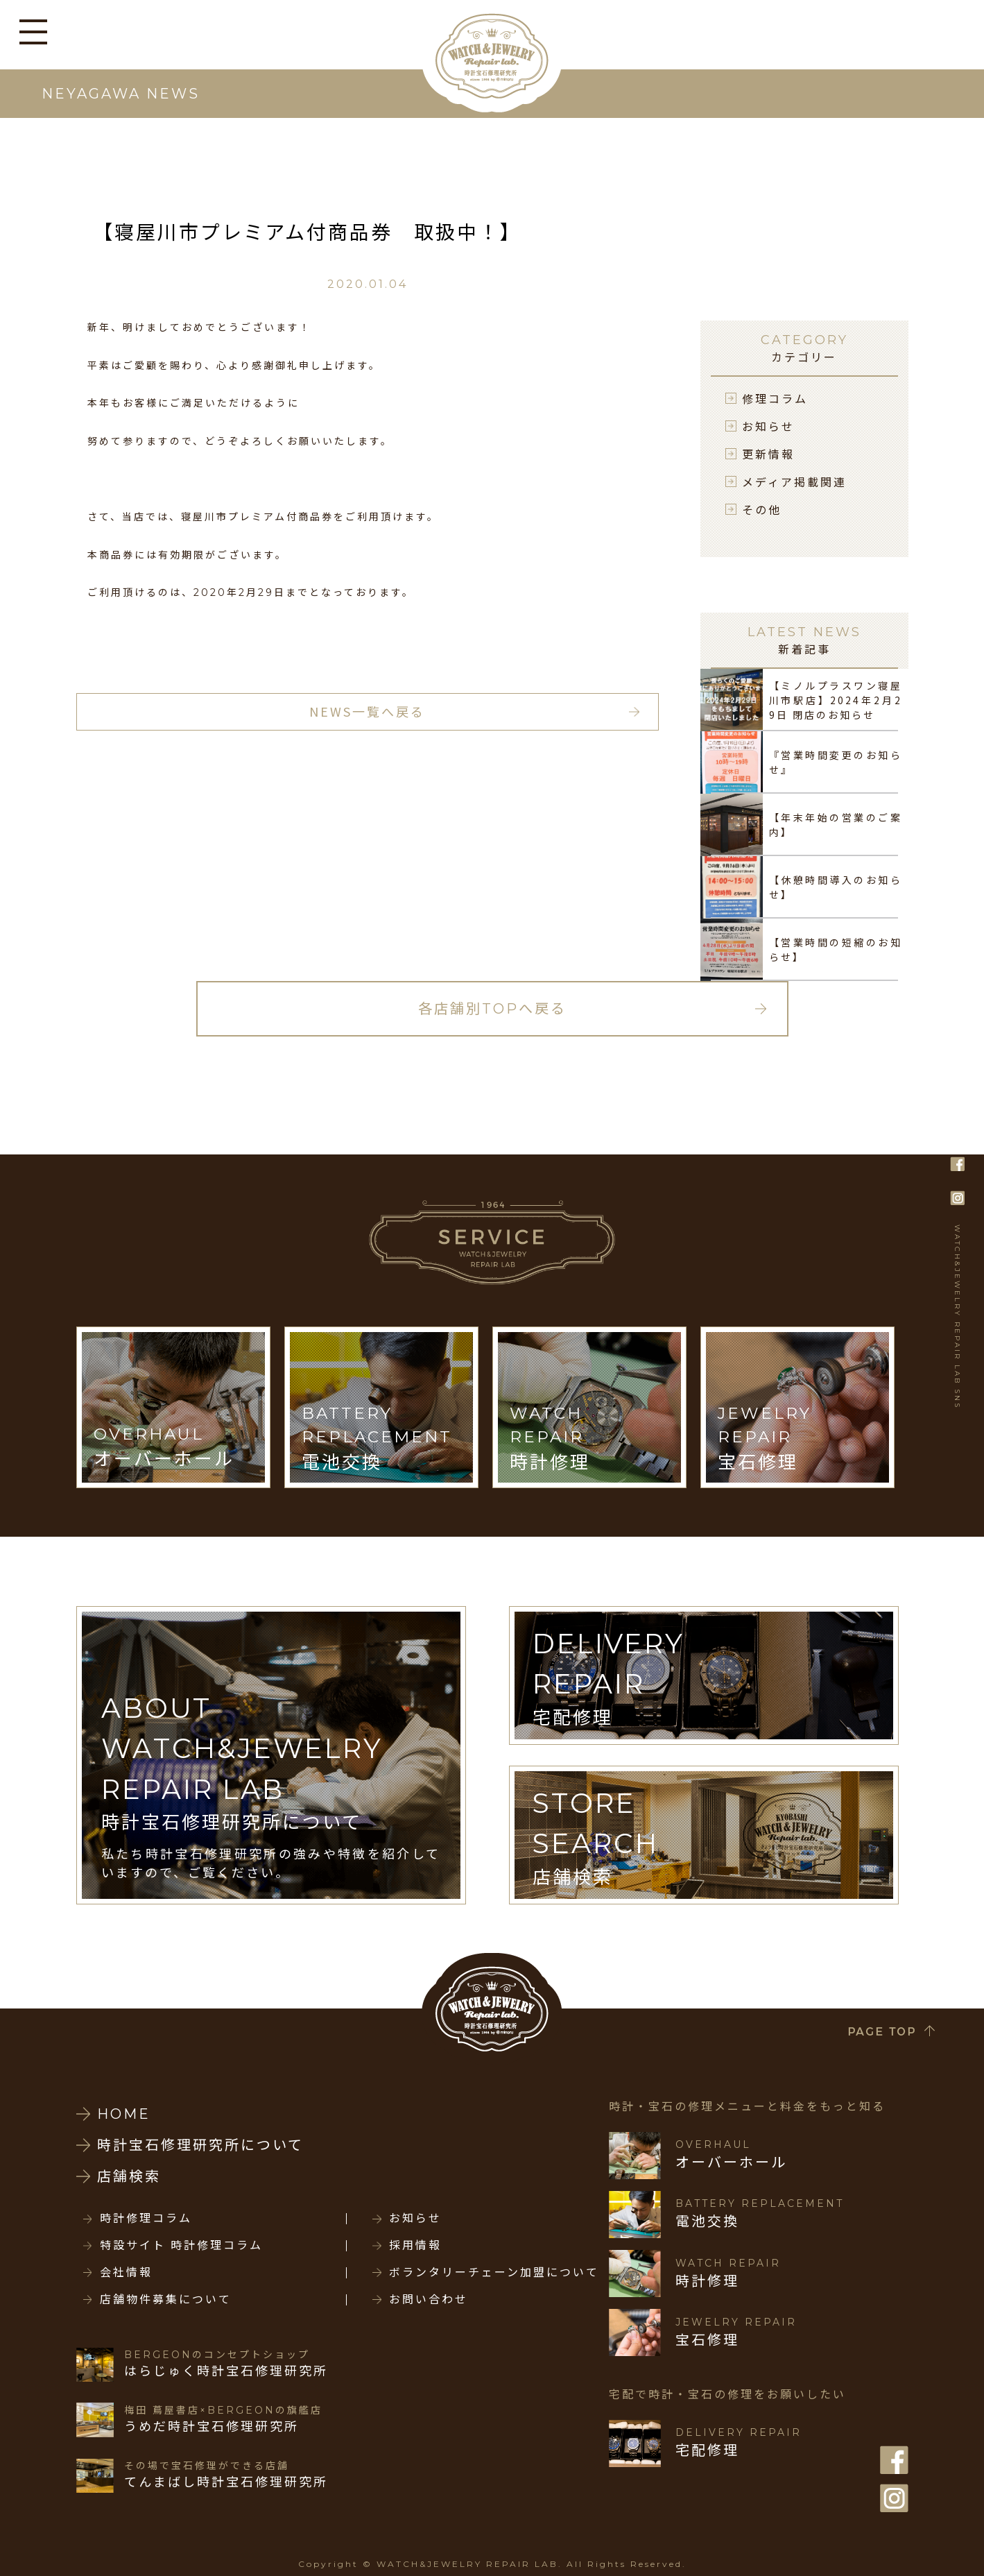  Describe the element at coordinates (494, 2272) in the screenshot. I see `ボランタリーチェーン加盟について` at that location.